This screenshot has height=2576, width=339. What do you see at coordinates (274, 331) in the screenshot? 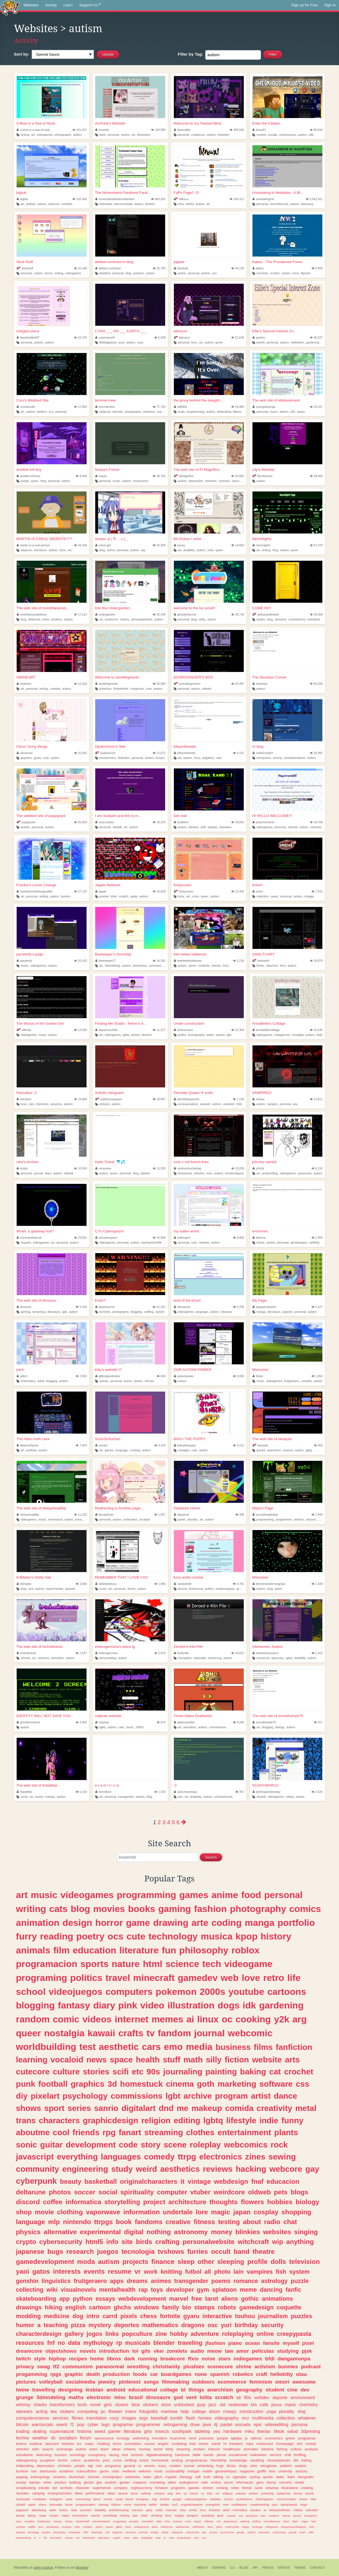
I see `Ellie's Special Interest Zo...` at bounding box center [274, 331].